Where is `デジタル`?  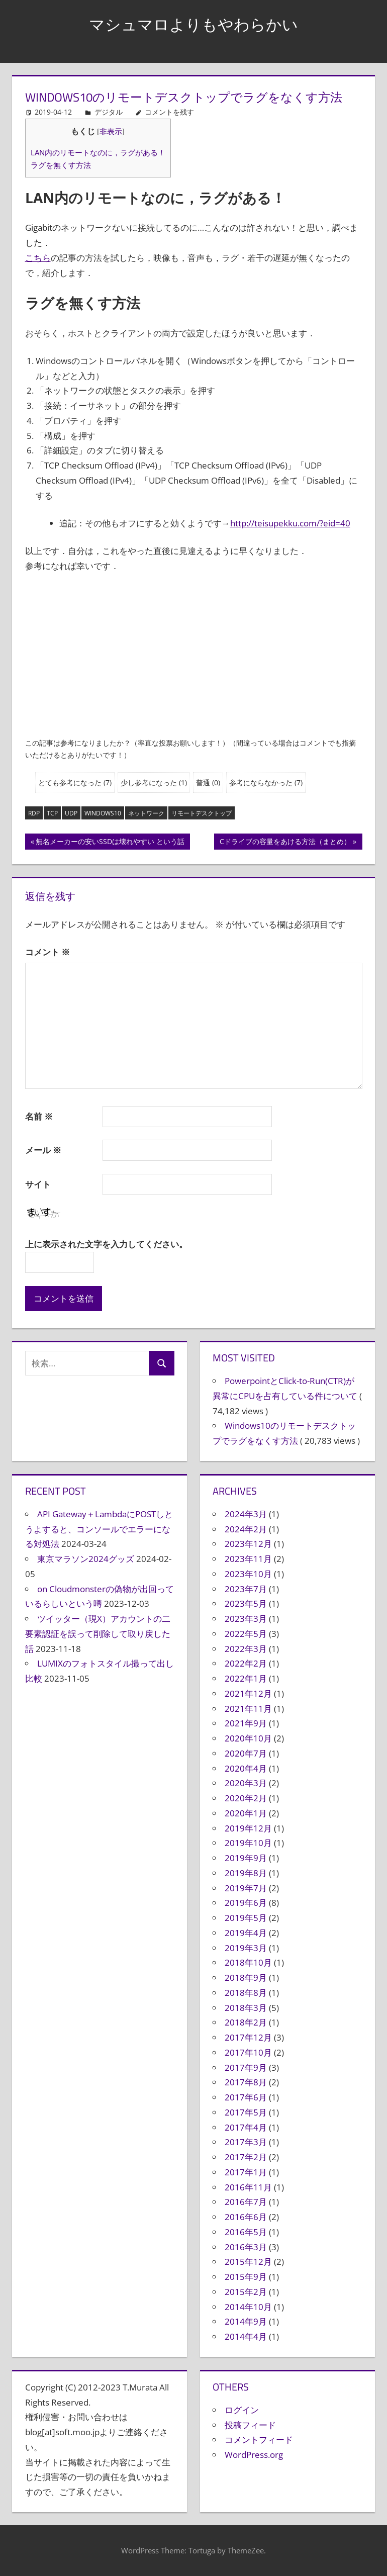
デジタル is located at coordinates (108, 112).